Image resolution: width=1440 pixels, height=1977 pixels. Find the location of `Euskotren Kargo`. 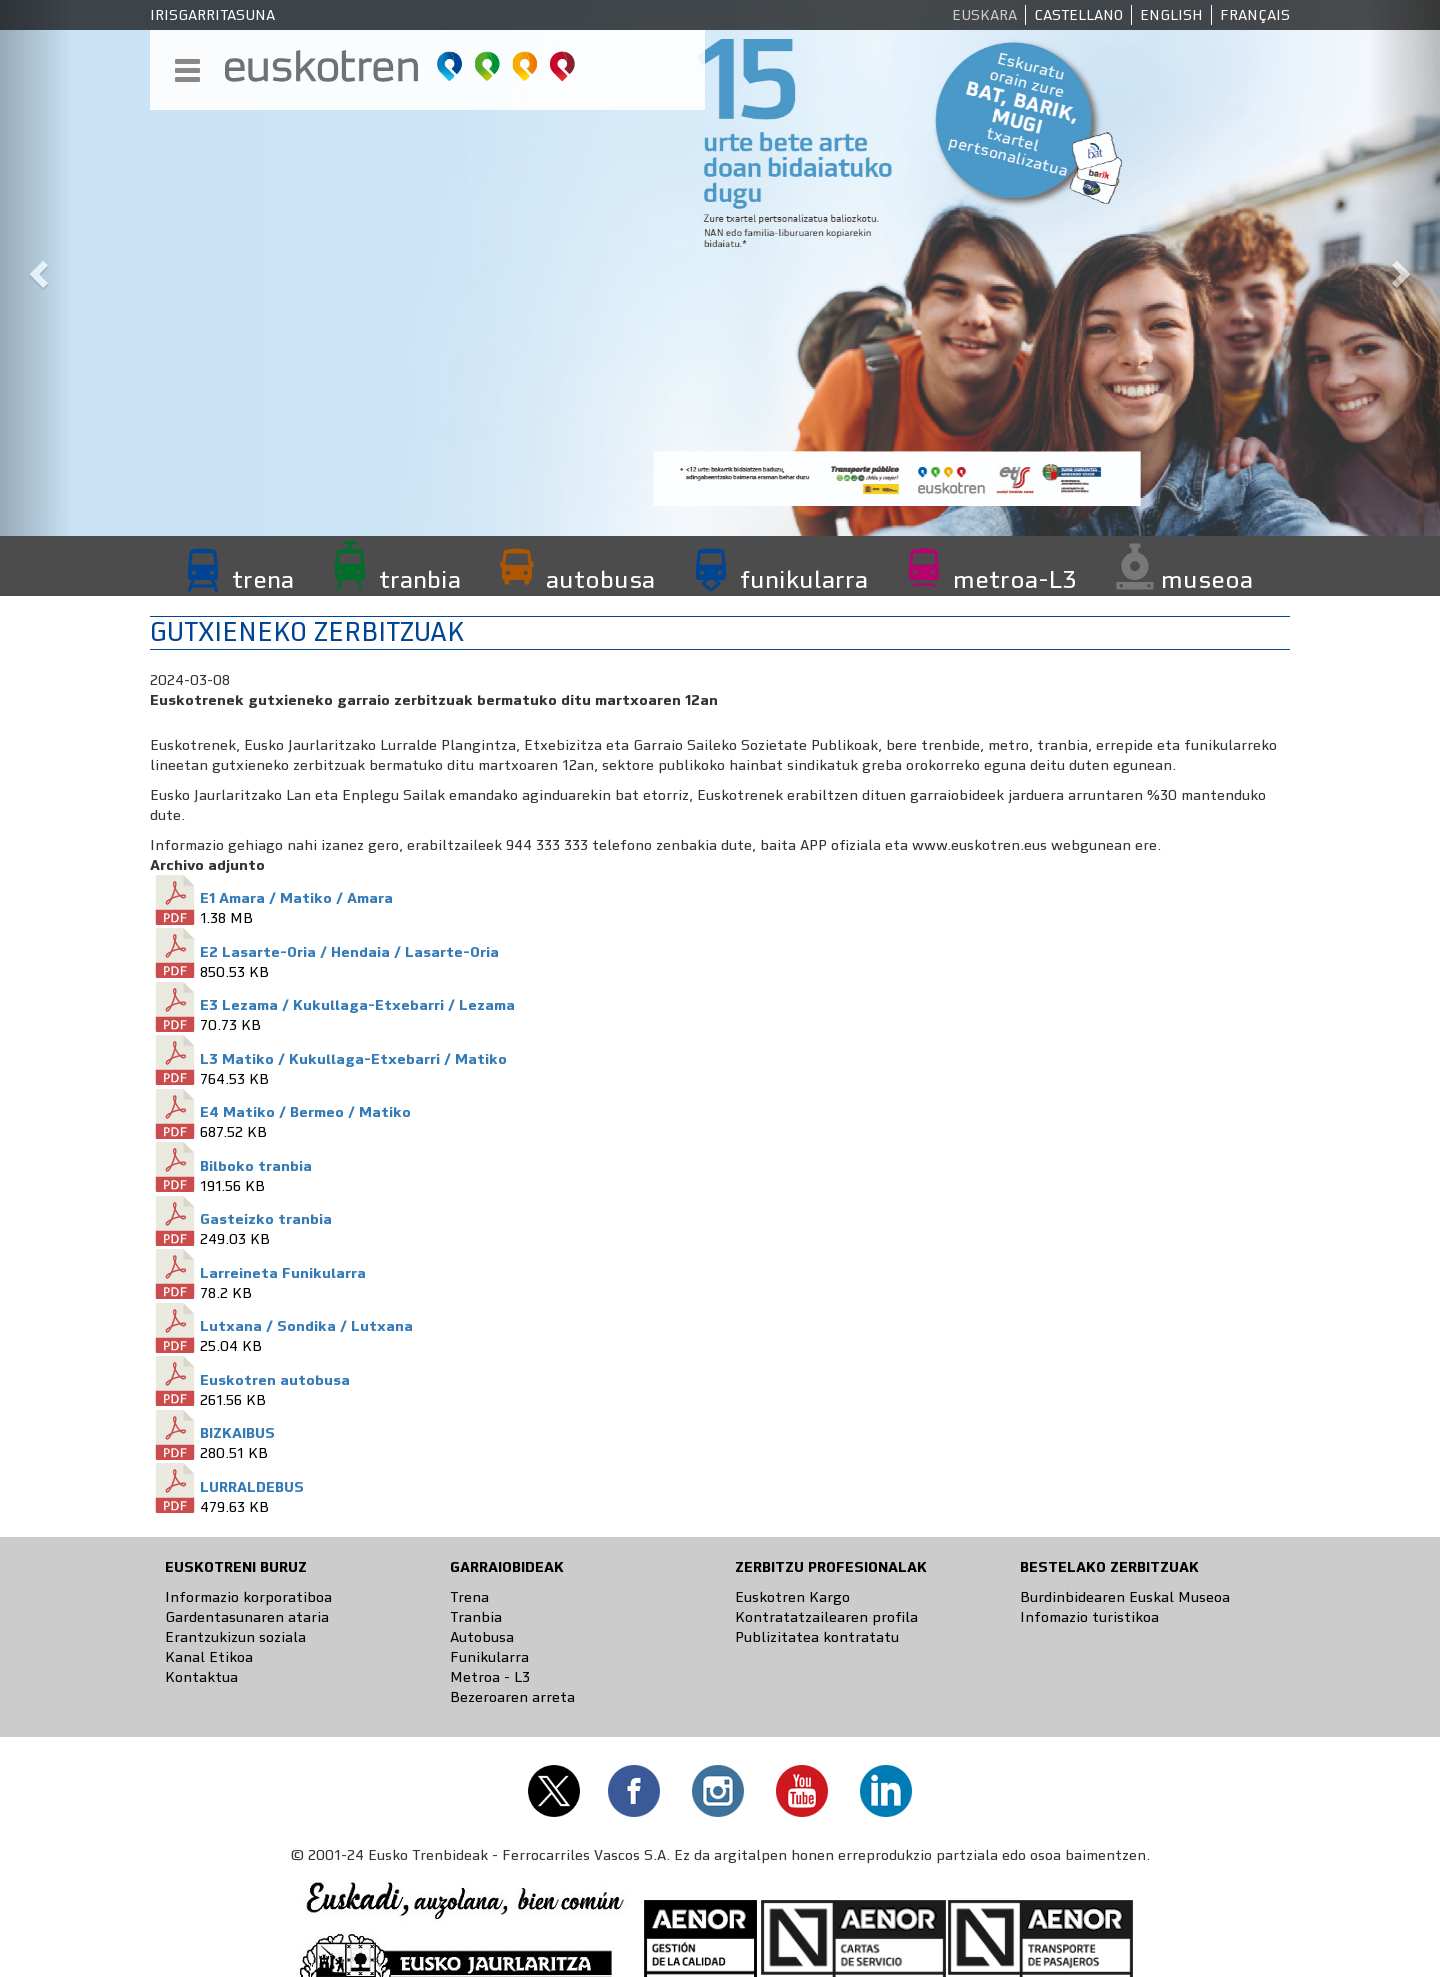

Euskotren Kargo is located at coordinates (792, 1597).